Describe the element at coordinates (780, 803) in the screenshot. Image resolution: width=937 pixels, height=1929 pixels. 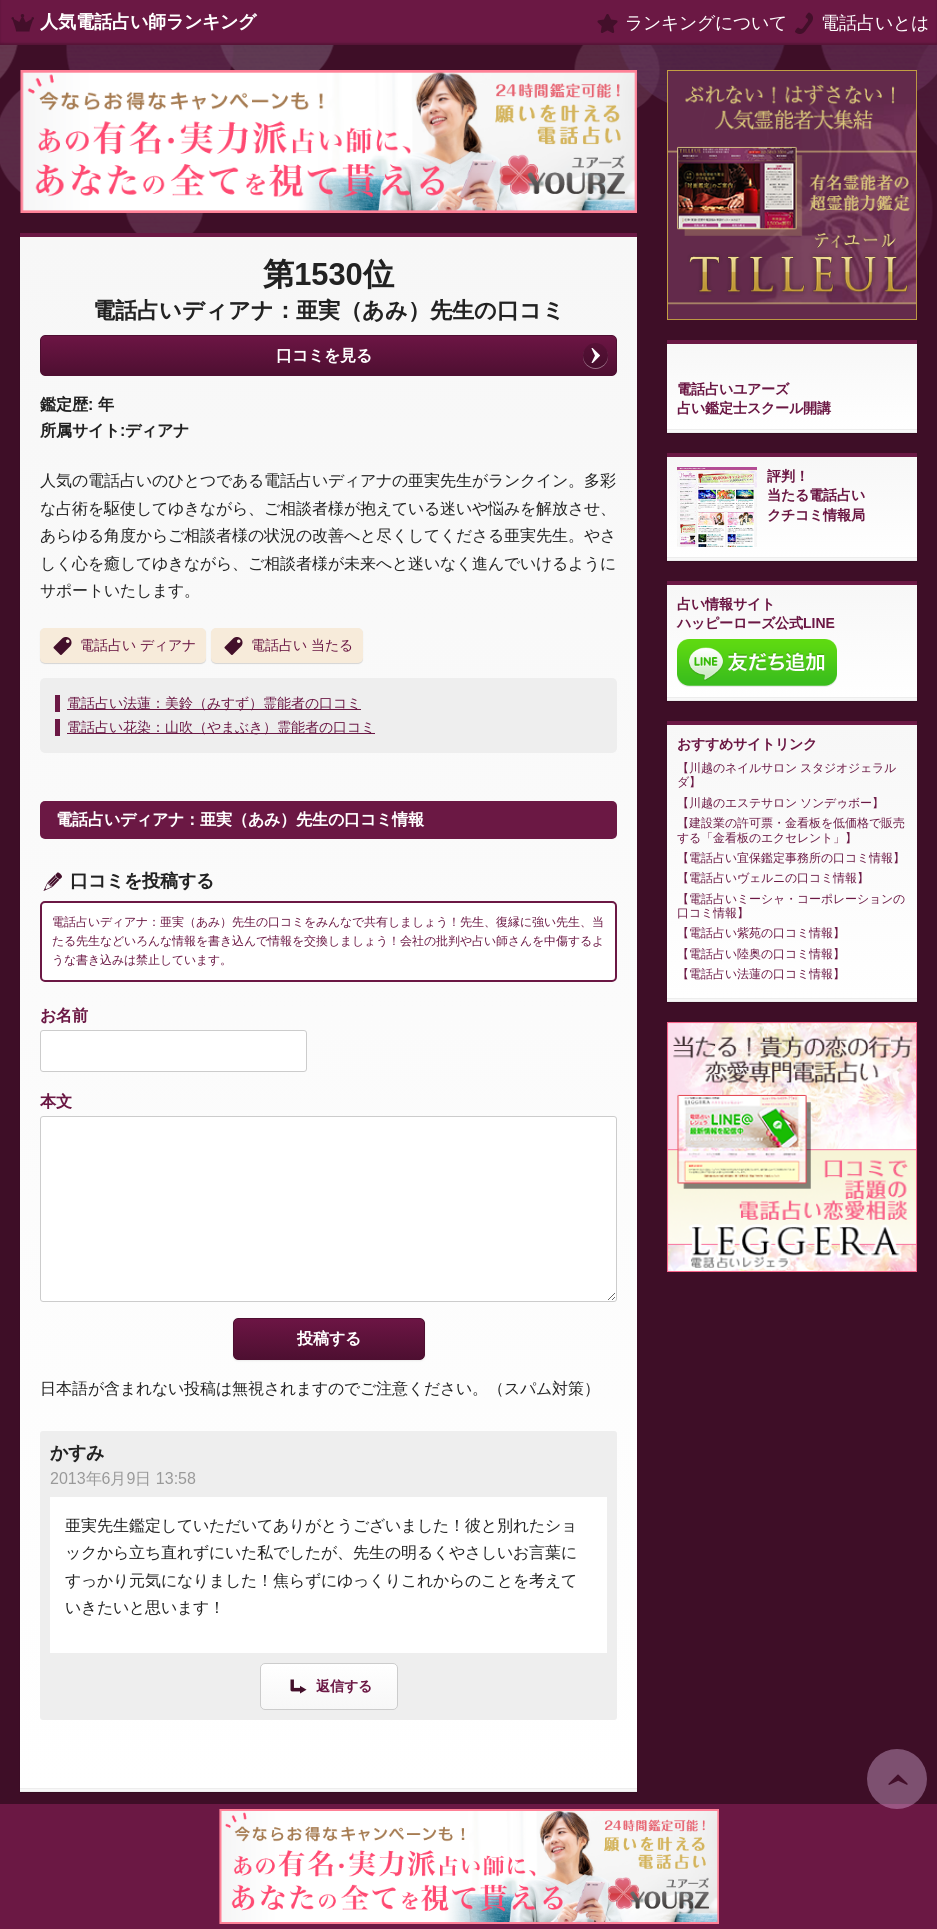
I see `川越のエステサロン ソンデゥボー` at that location.